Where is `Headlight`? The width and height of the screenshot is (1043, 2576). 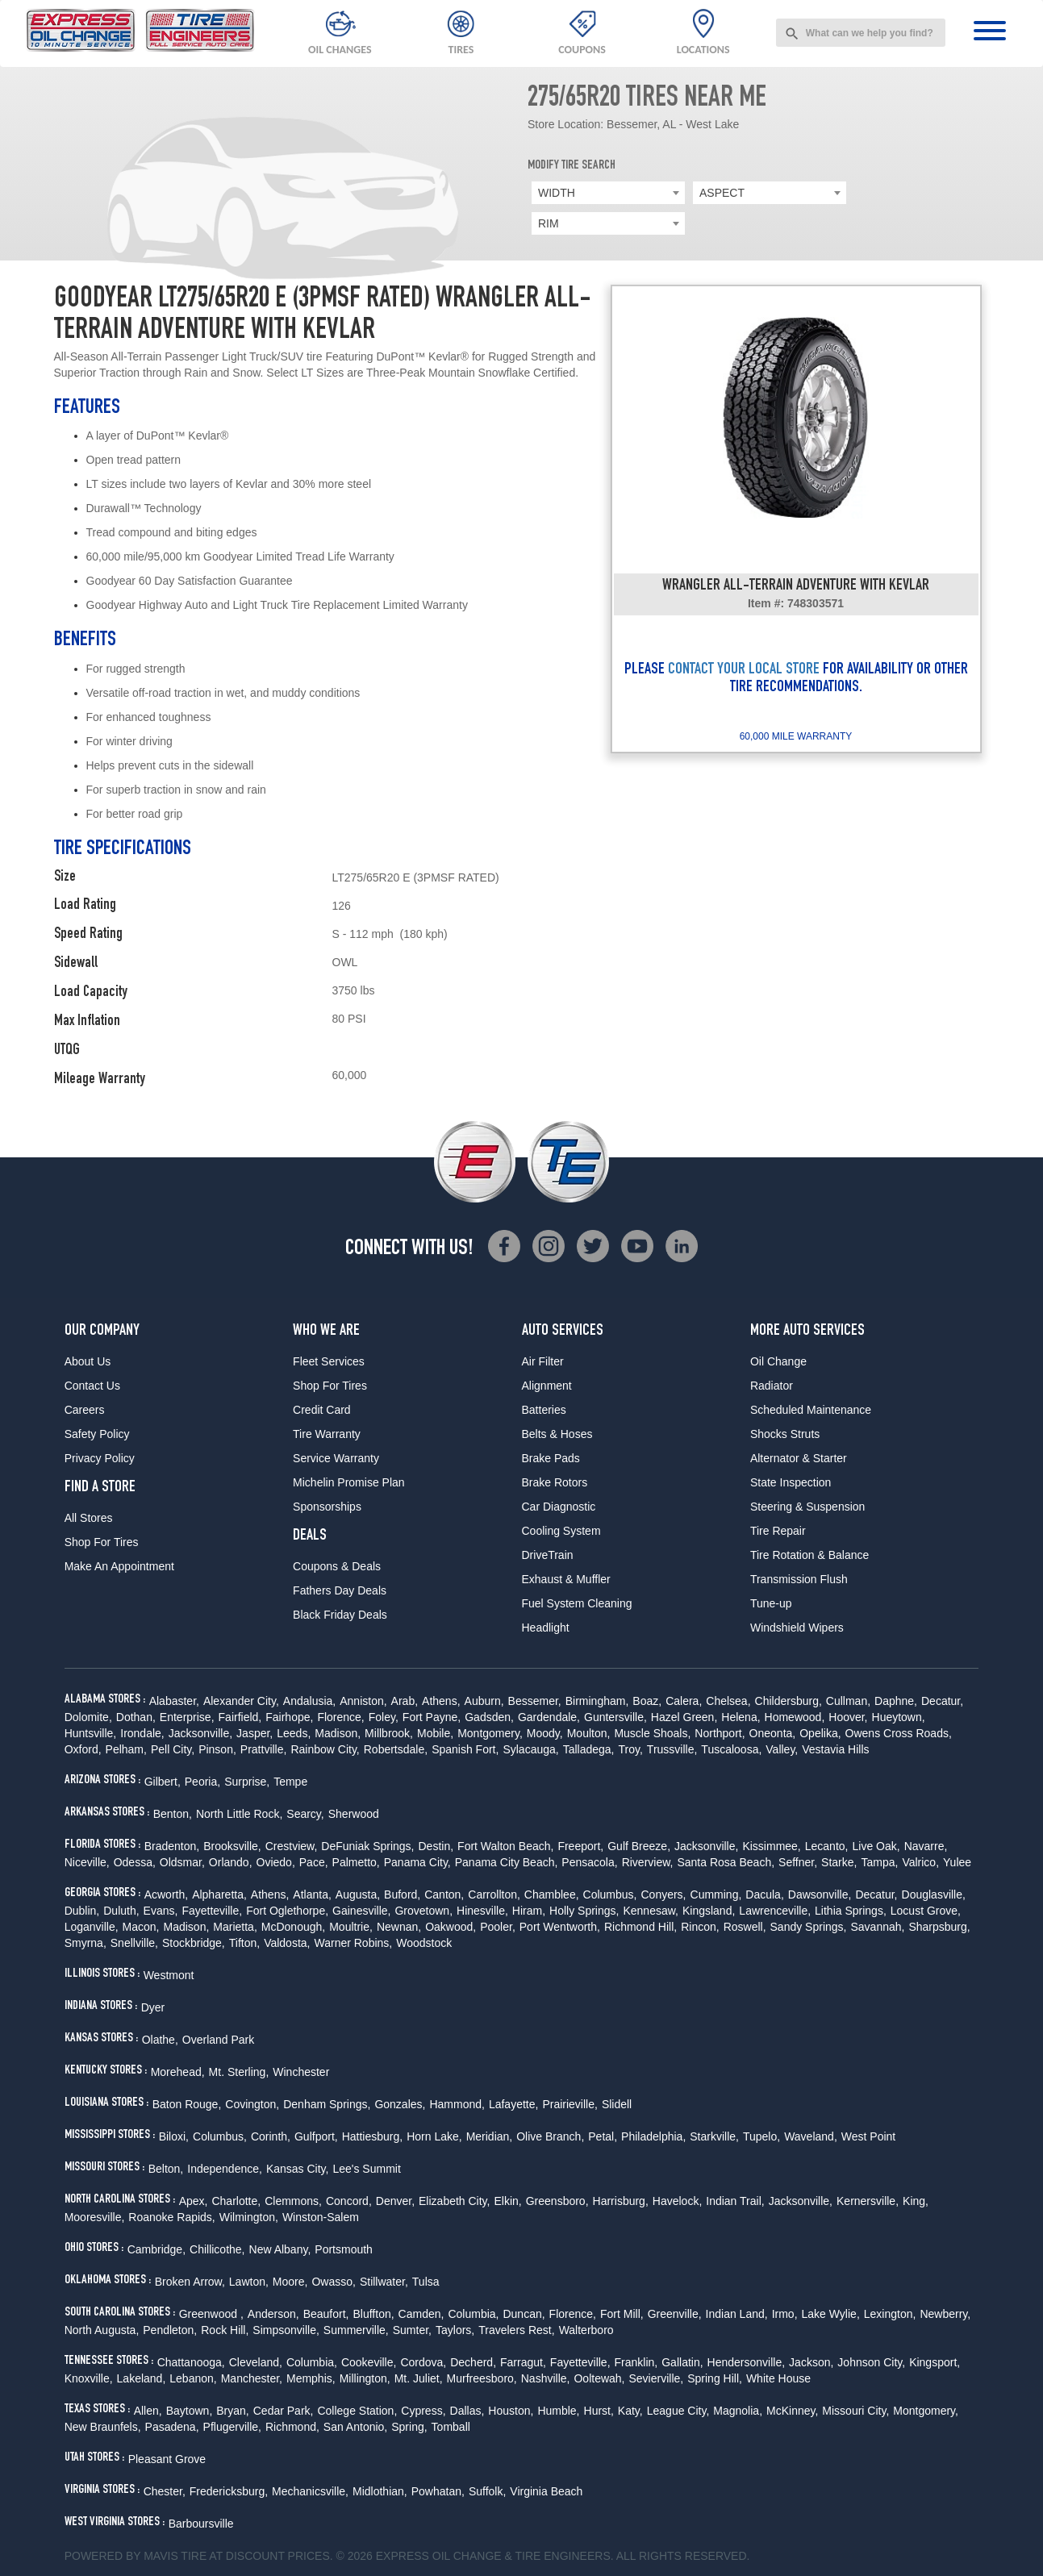
Headlight is located at coordinates (545, 1627).